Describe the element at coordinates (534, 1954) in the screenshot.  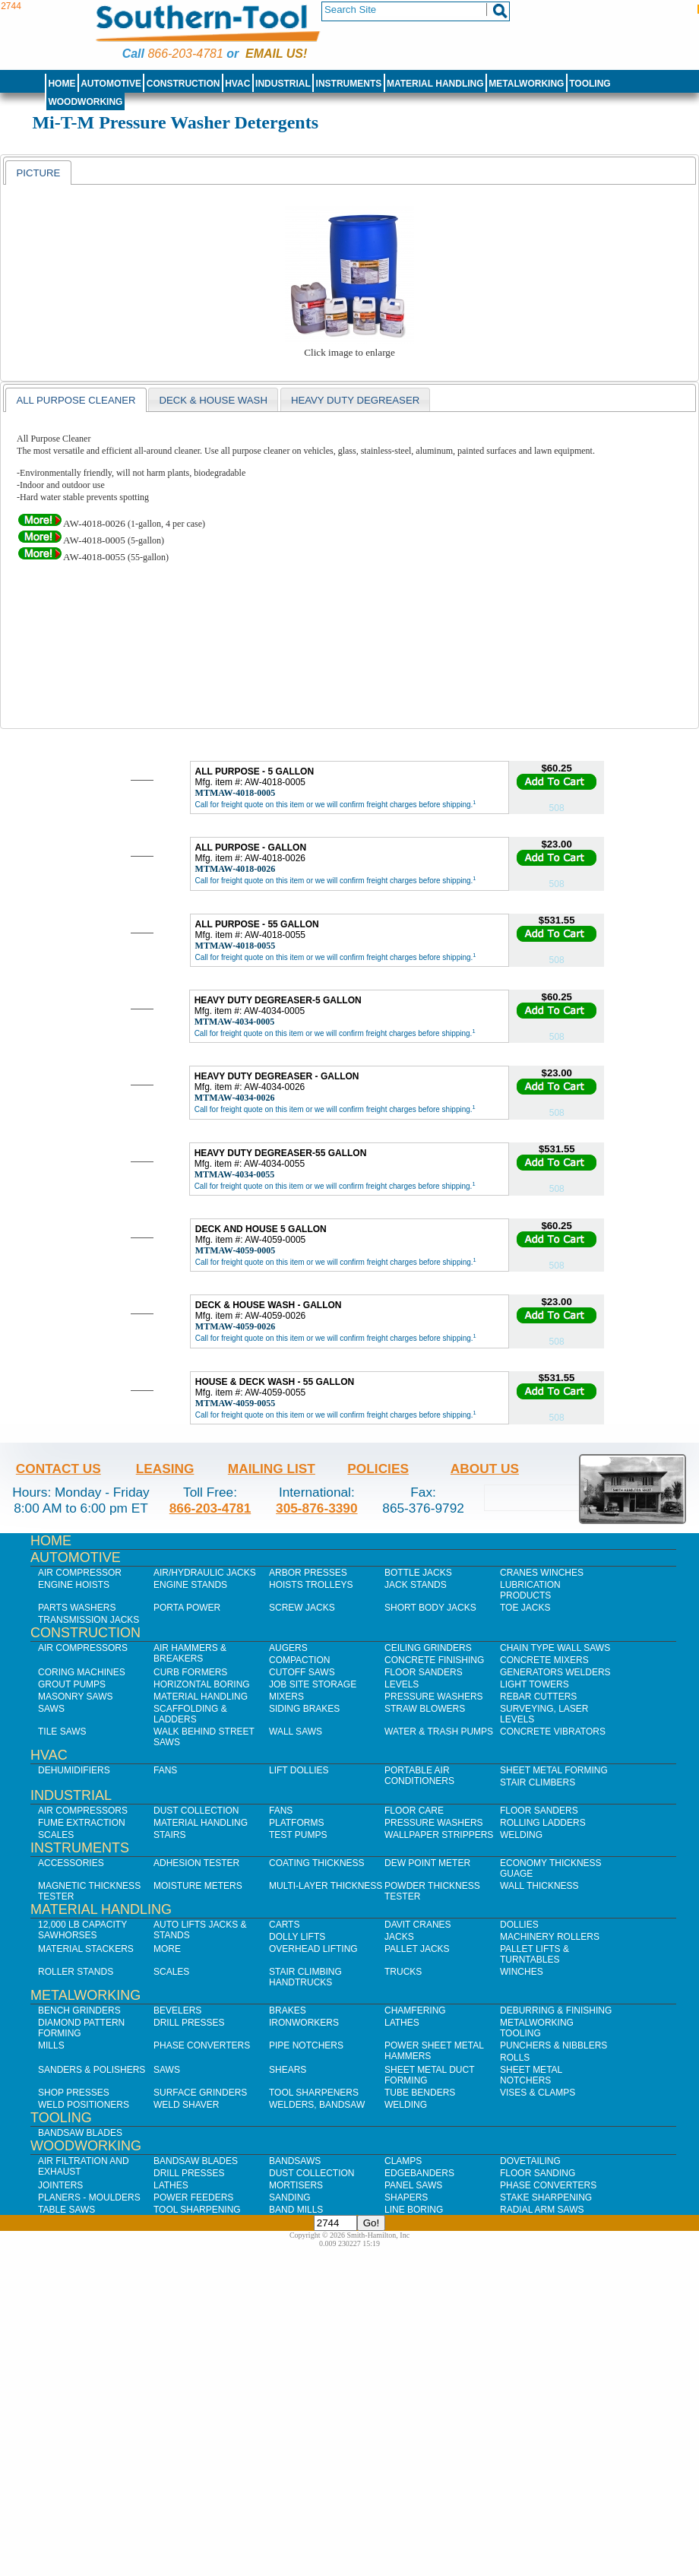
I see `Pallet Lifts & Turntables` at that location.